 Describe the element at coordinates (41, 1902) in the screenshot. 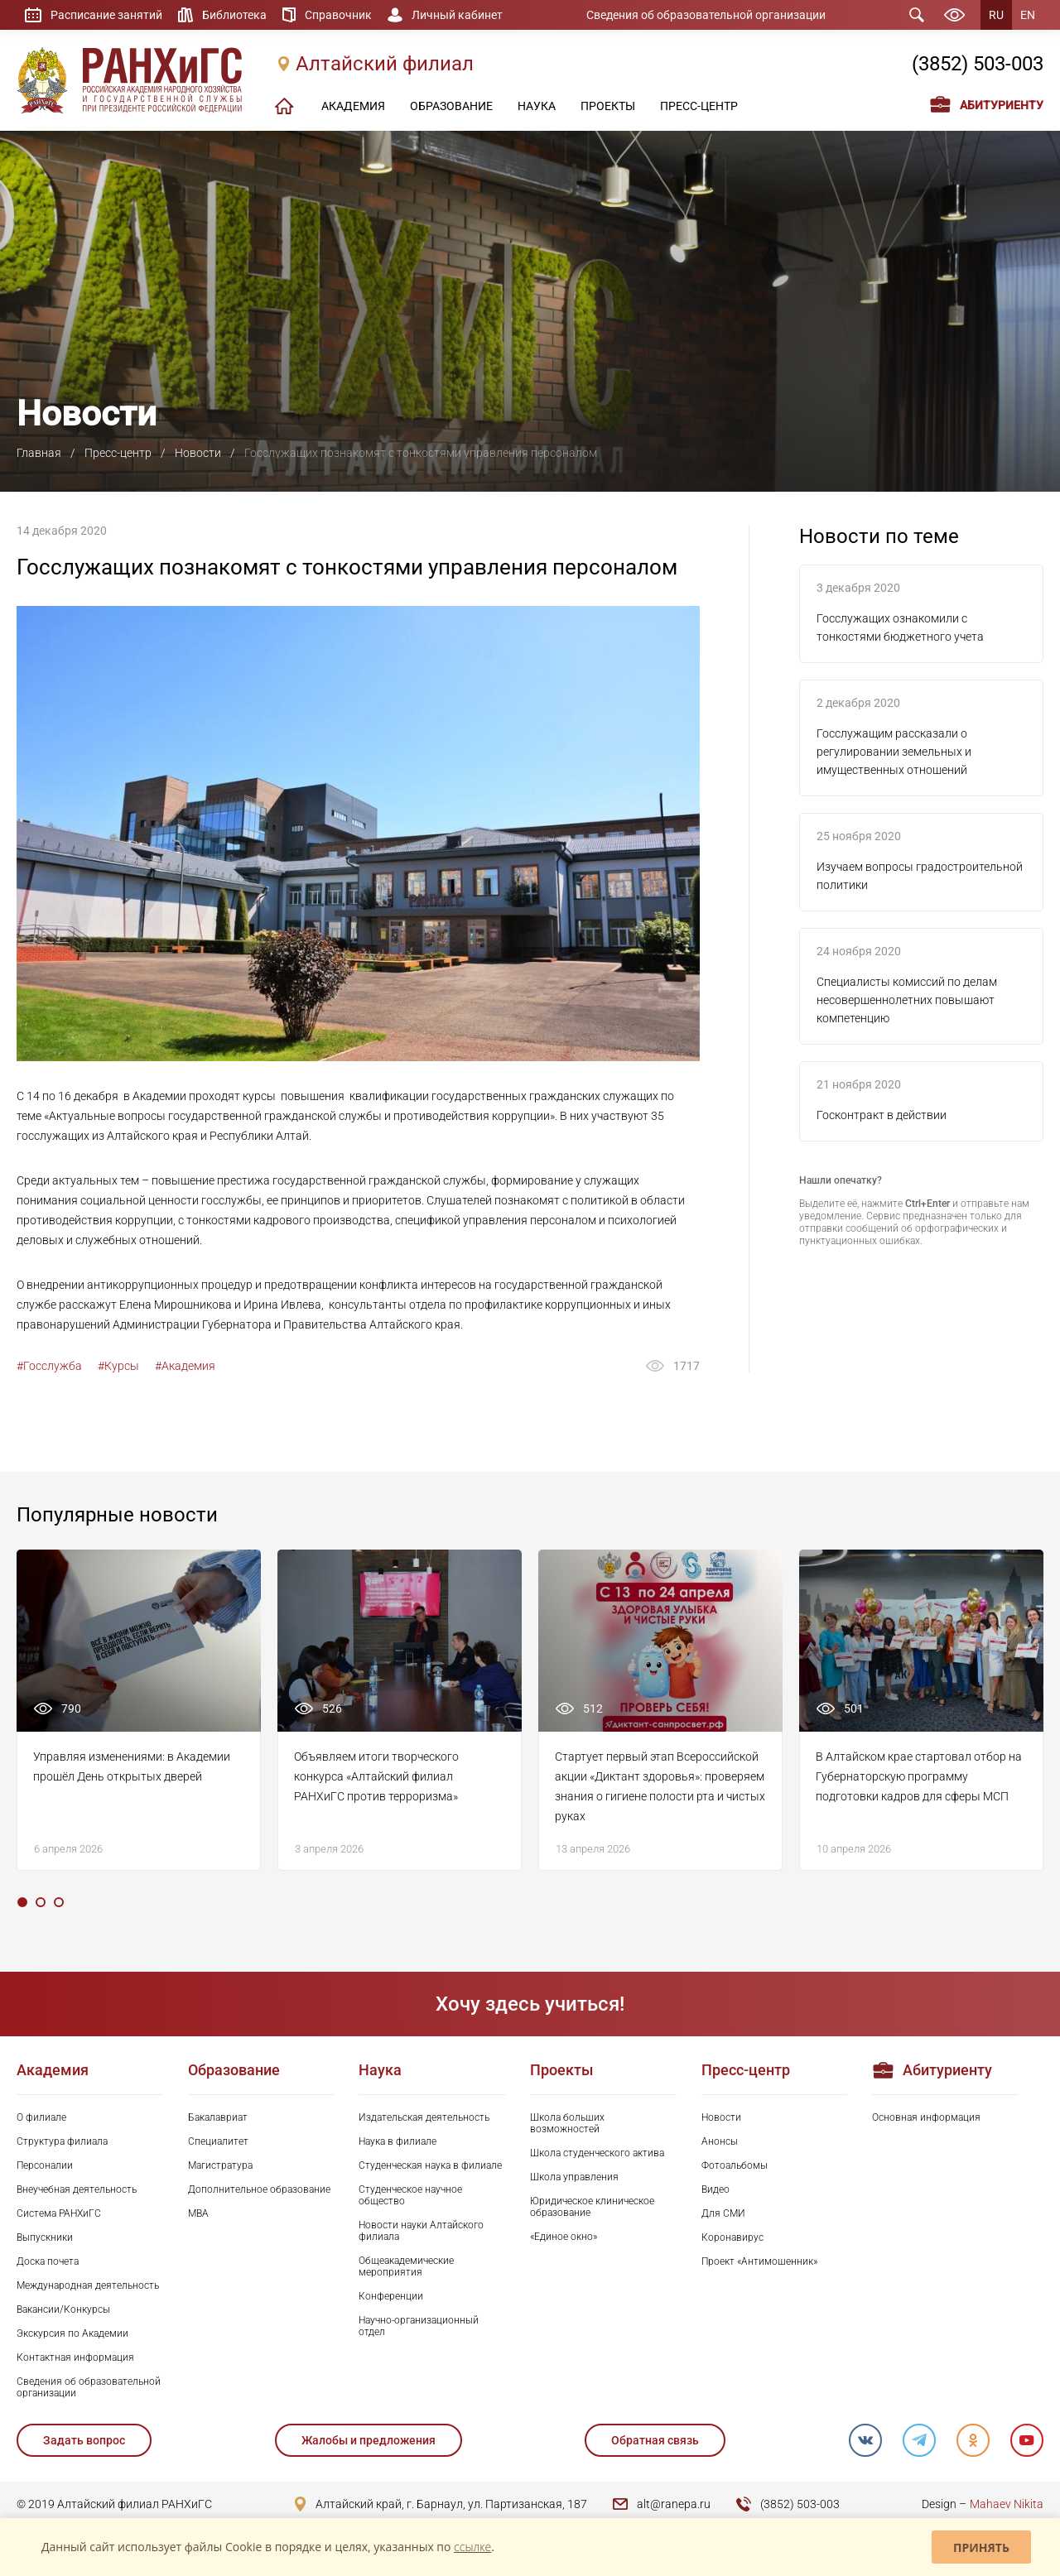

I see `2 [tab]` at that location.